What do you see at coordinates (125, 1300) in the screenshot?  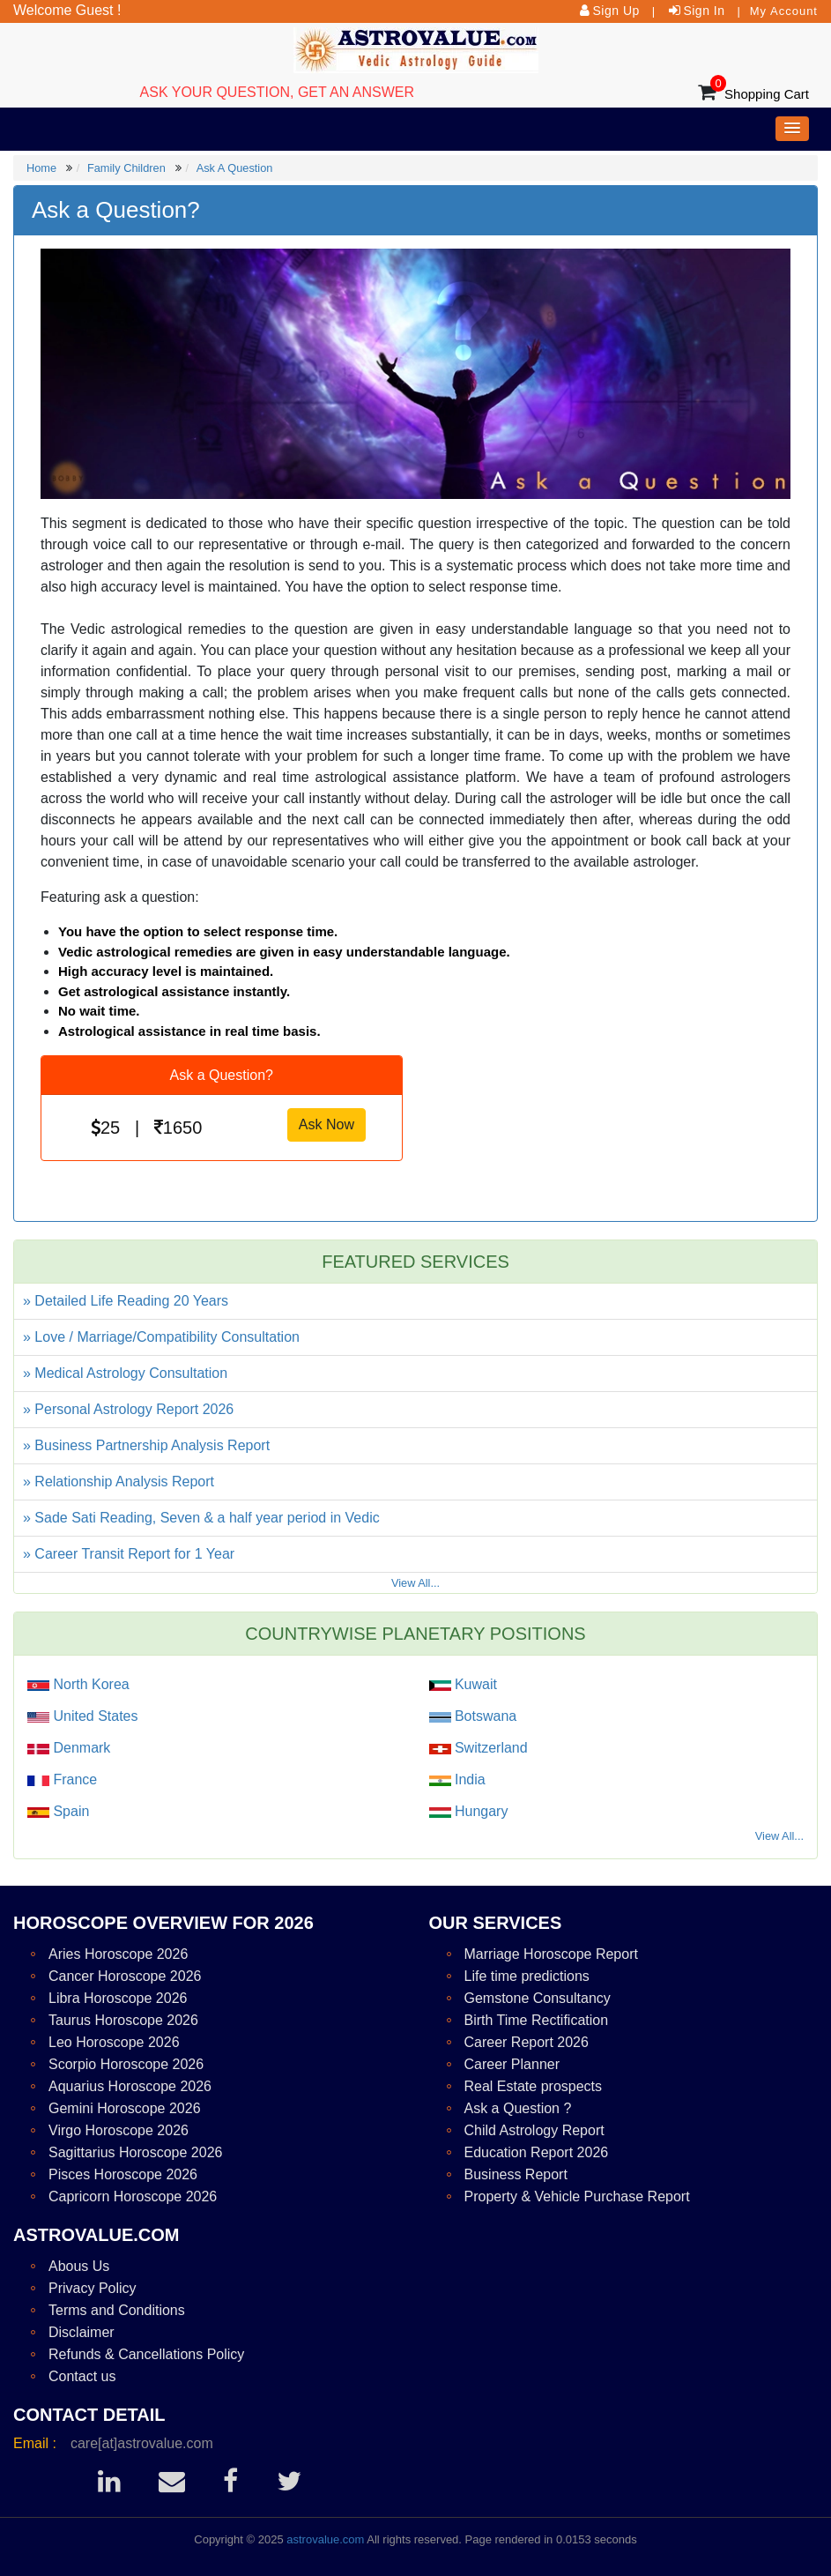 I see `» Detailed Life Reading 20 Years` at bounding box center [125, 1300].